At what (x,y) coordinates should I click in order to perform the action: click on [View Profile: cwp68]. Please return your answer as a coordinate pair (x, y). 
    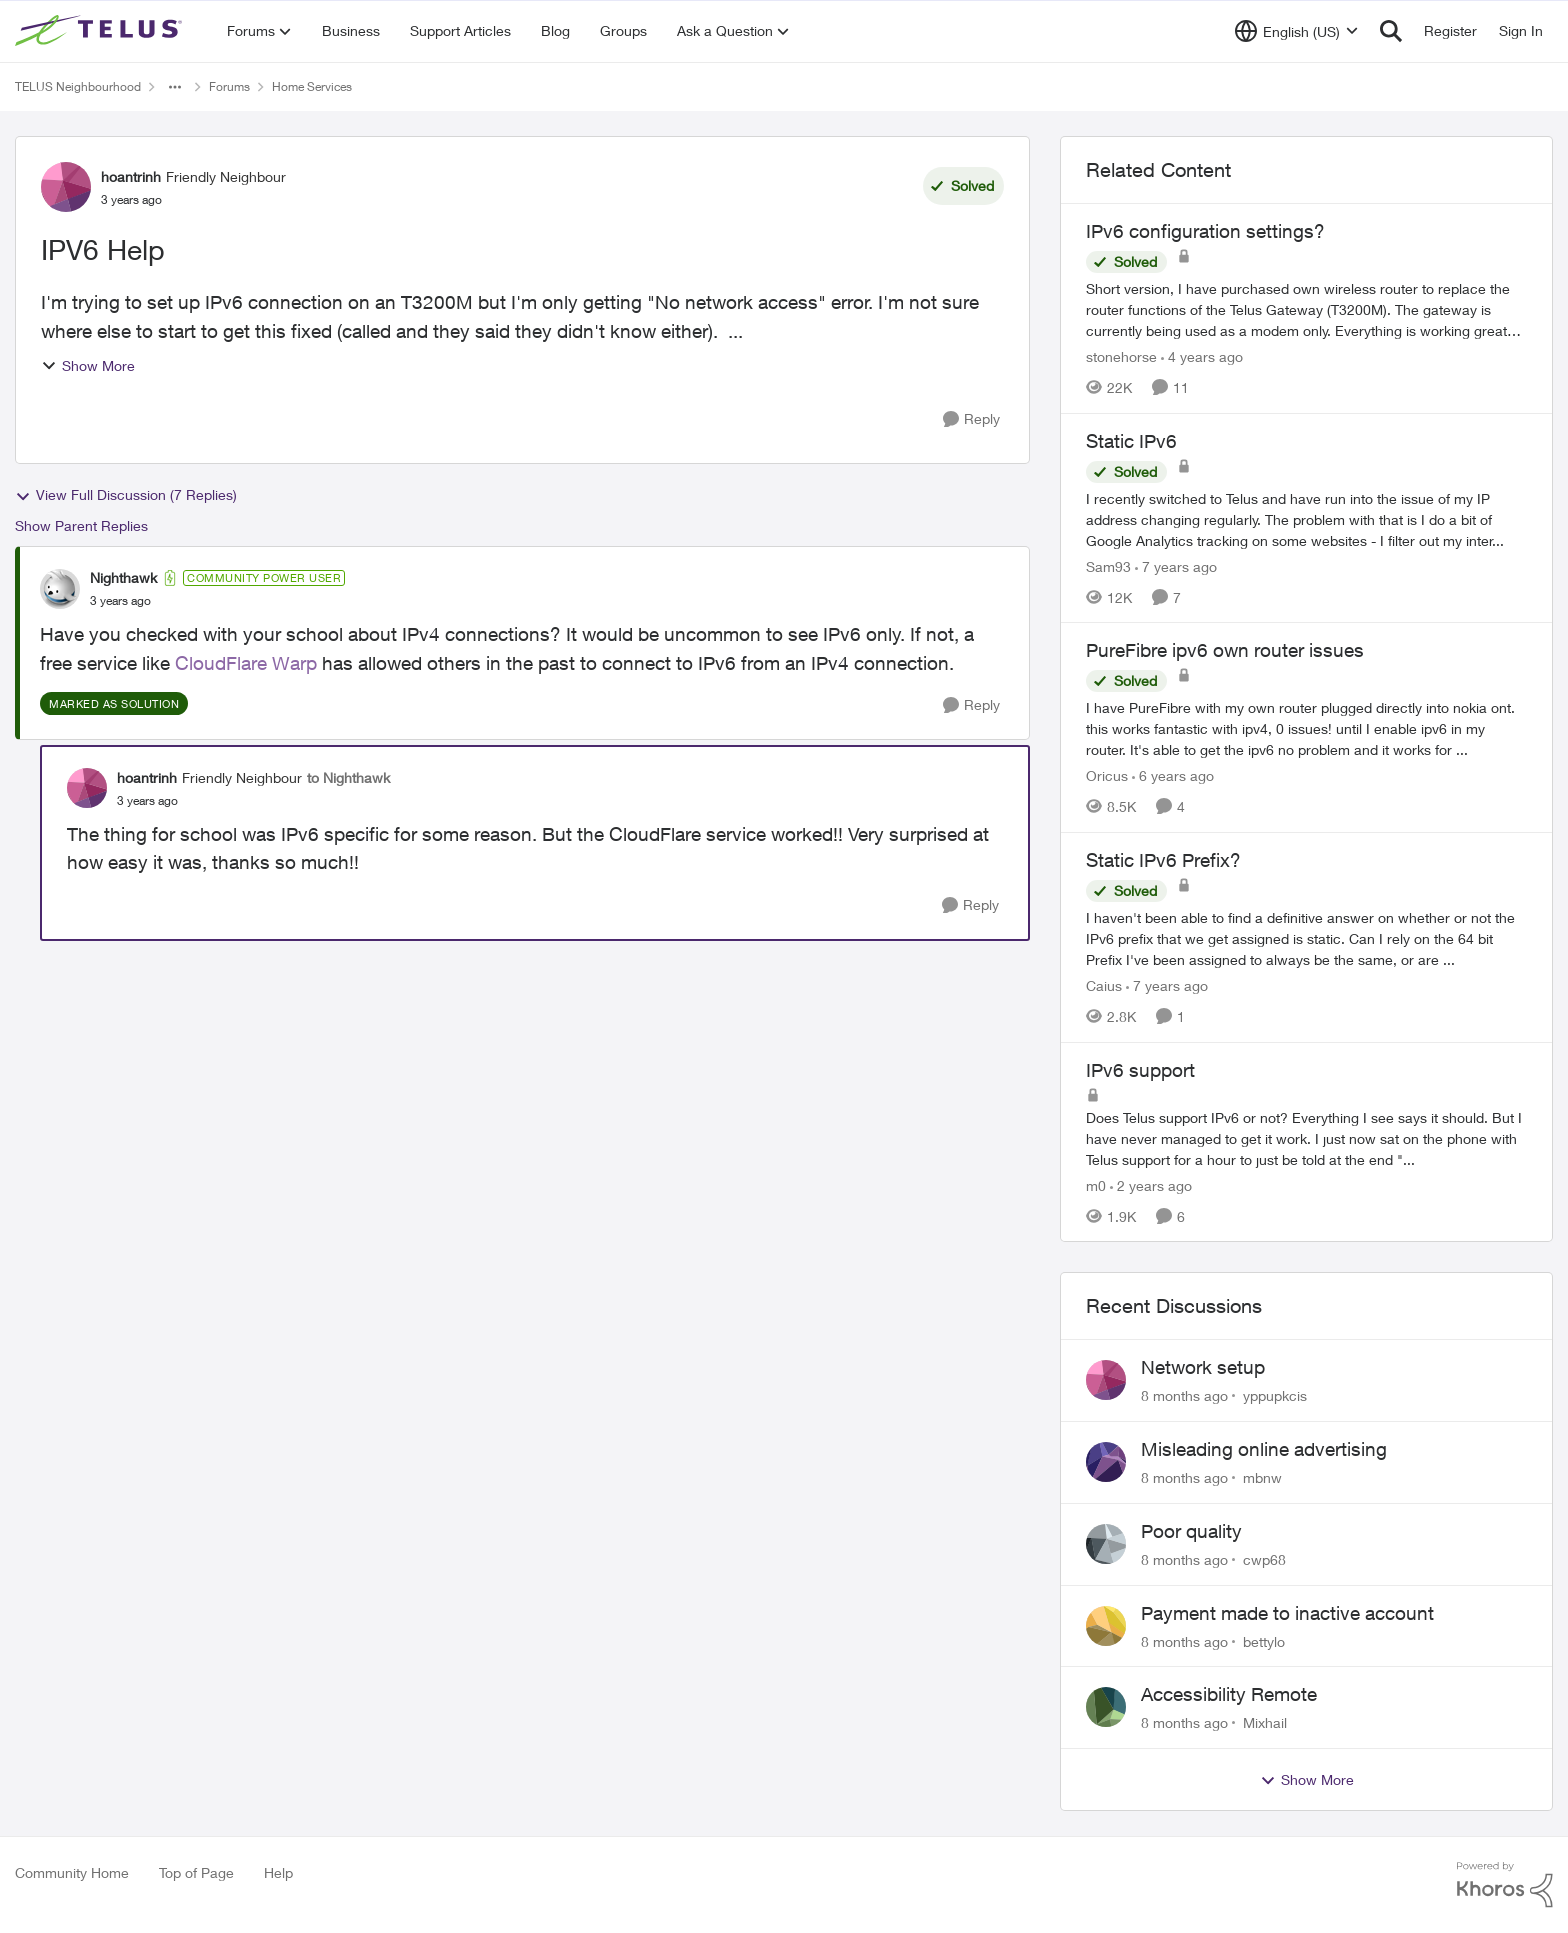
    Looking at the image, I should click on (1106, 1544).